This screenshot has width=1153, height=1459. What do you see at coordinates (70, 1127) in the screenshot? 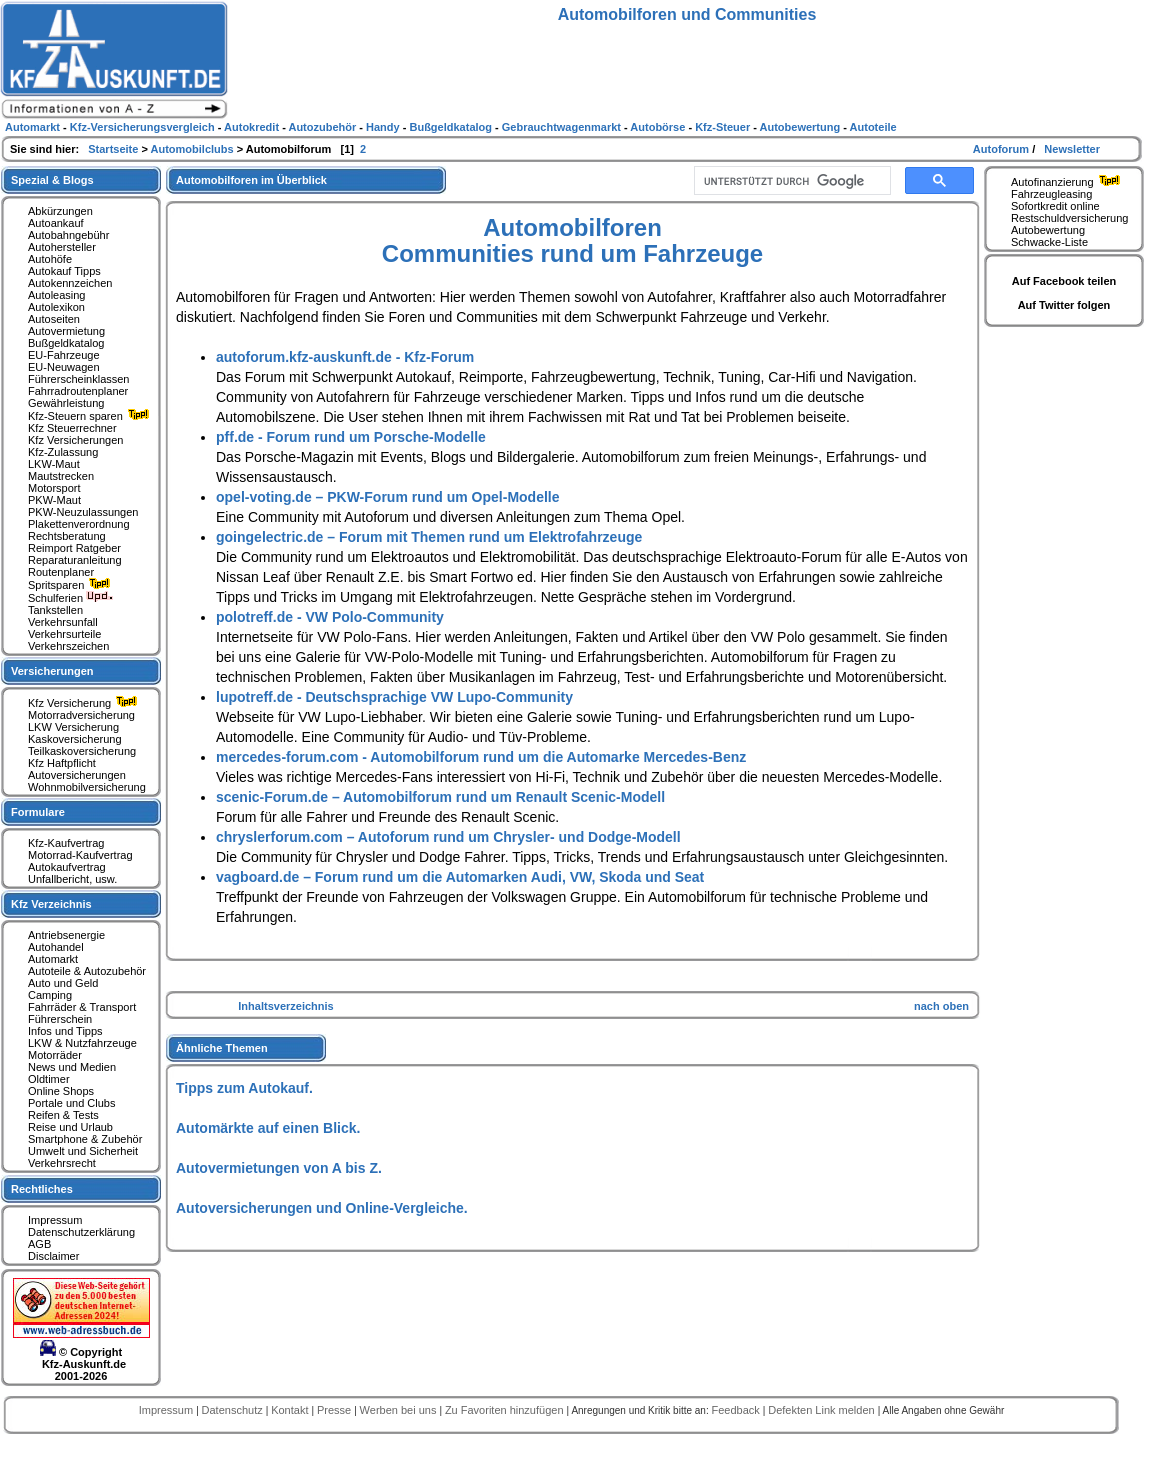
I see `Reise und Urlaub` at bounding box center [70, 1127].